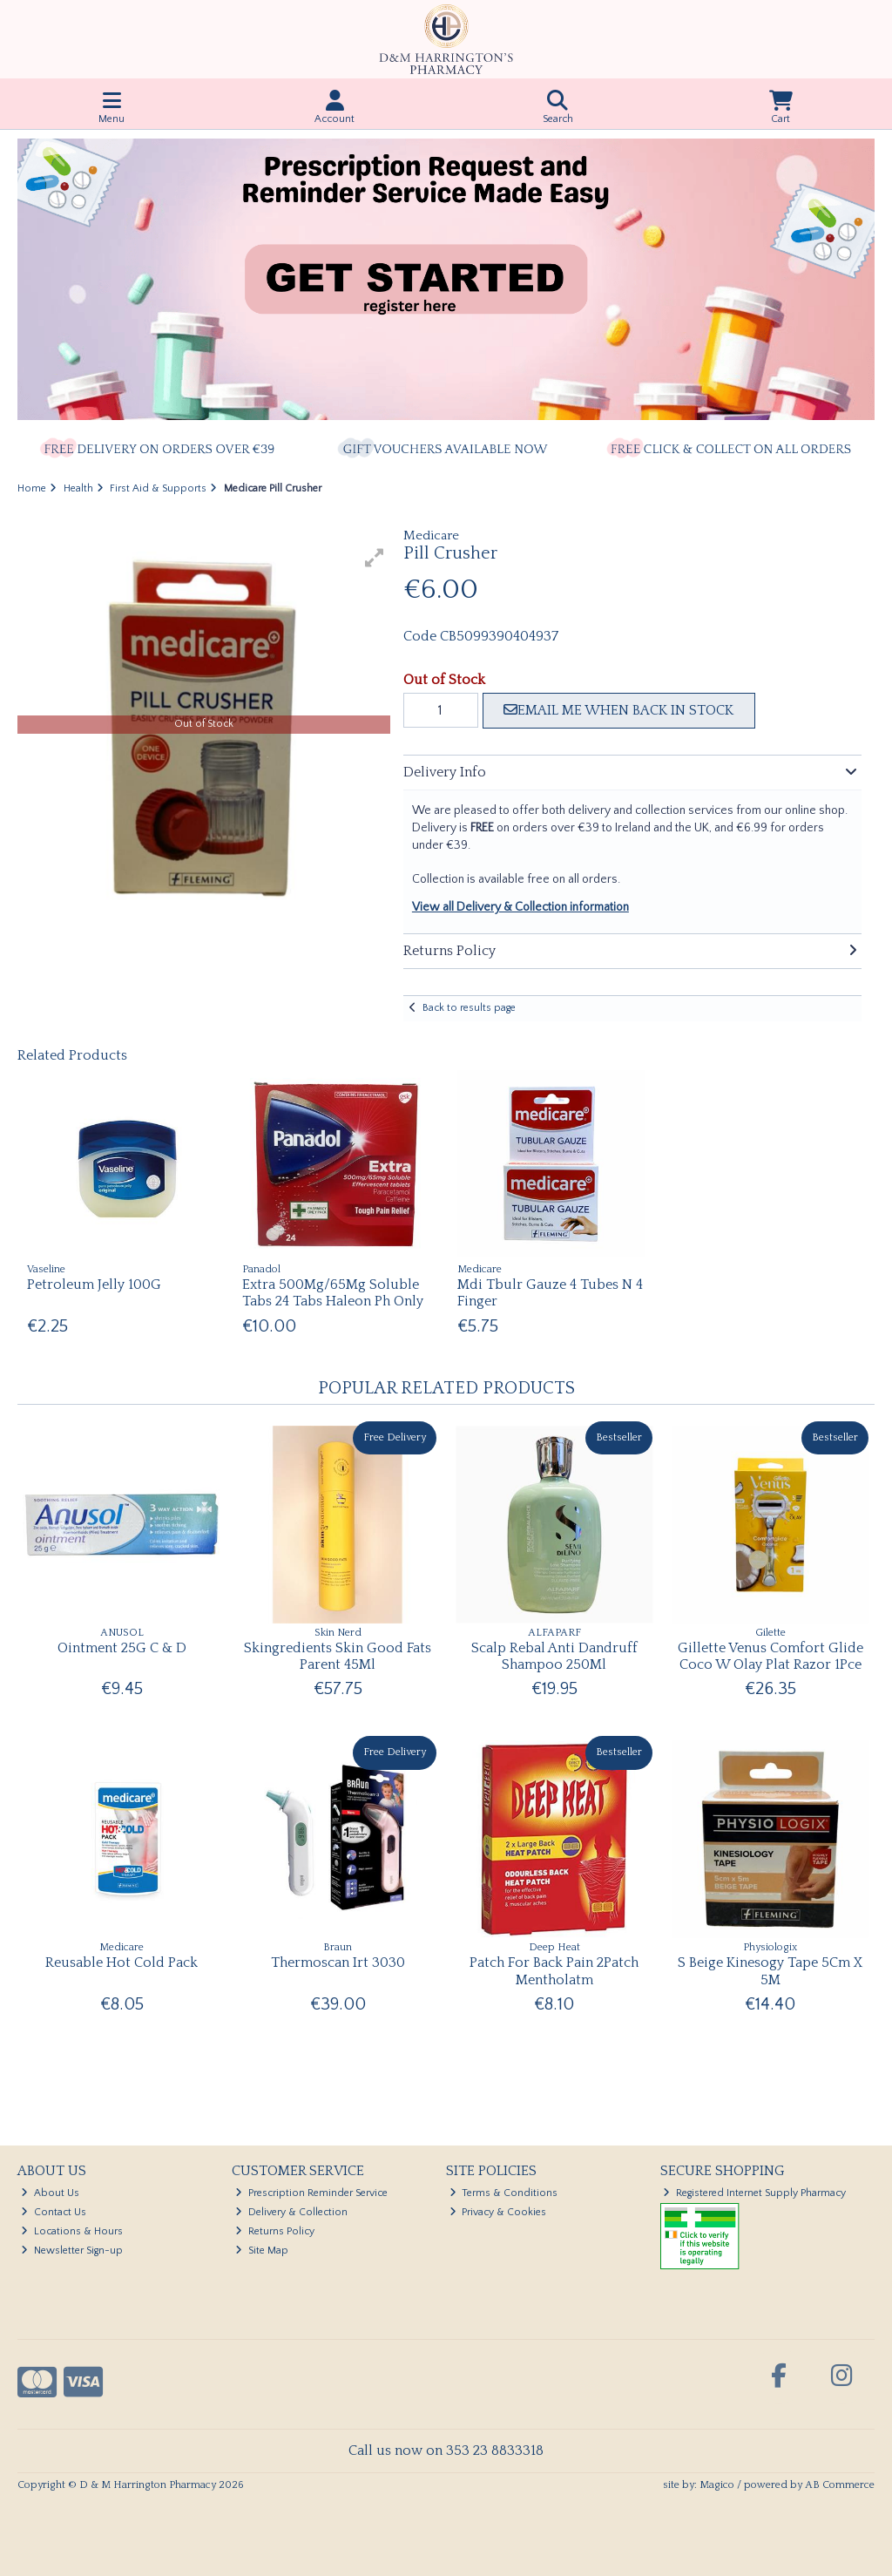 The width and height of the screenshot is (892, 2576). Describe the element at coordinates (261, 2250) in the screenshot. I see `Site Map` at that location.